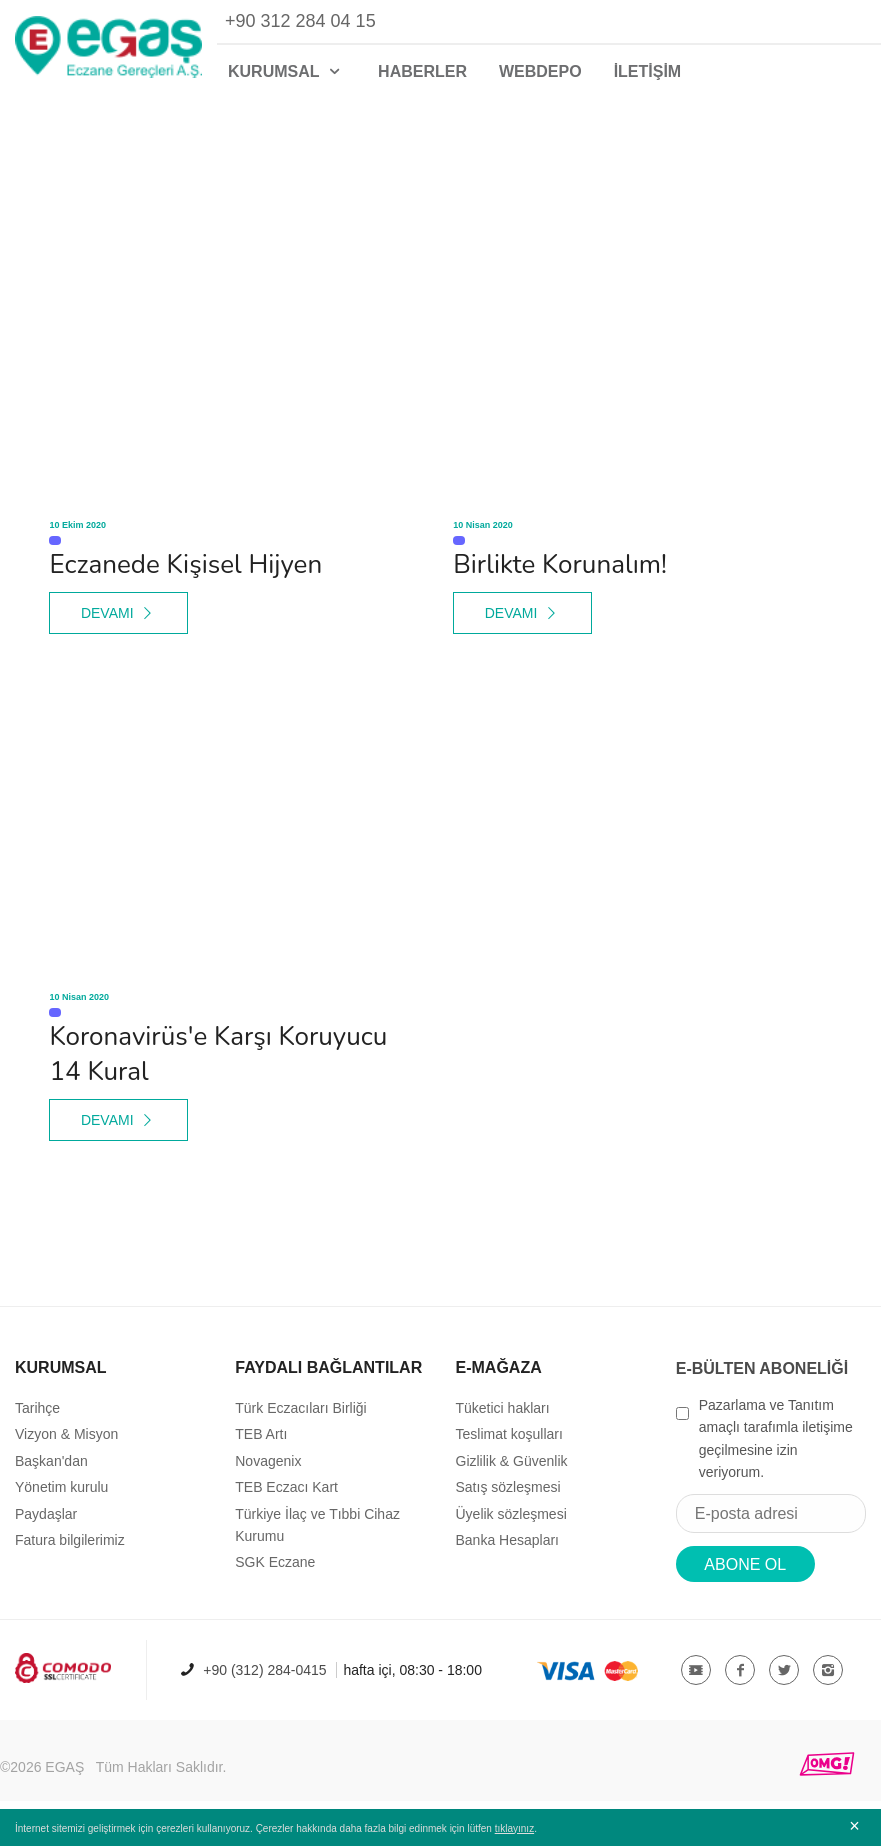 Image resolution: width=881 pixels, height=1846 pixels. I want to click on EGAŞ, so click(64, 1767).